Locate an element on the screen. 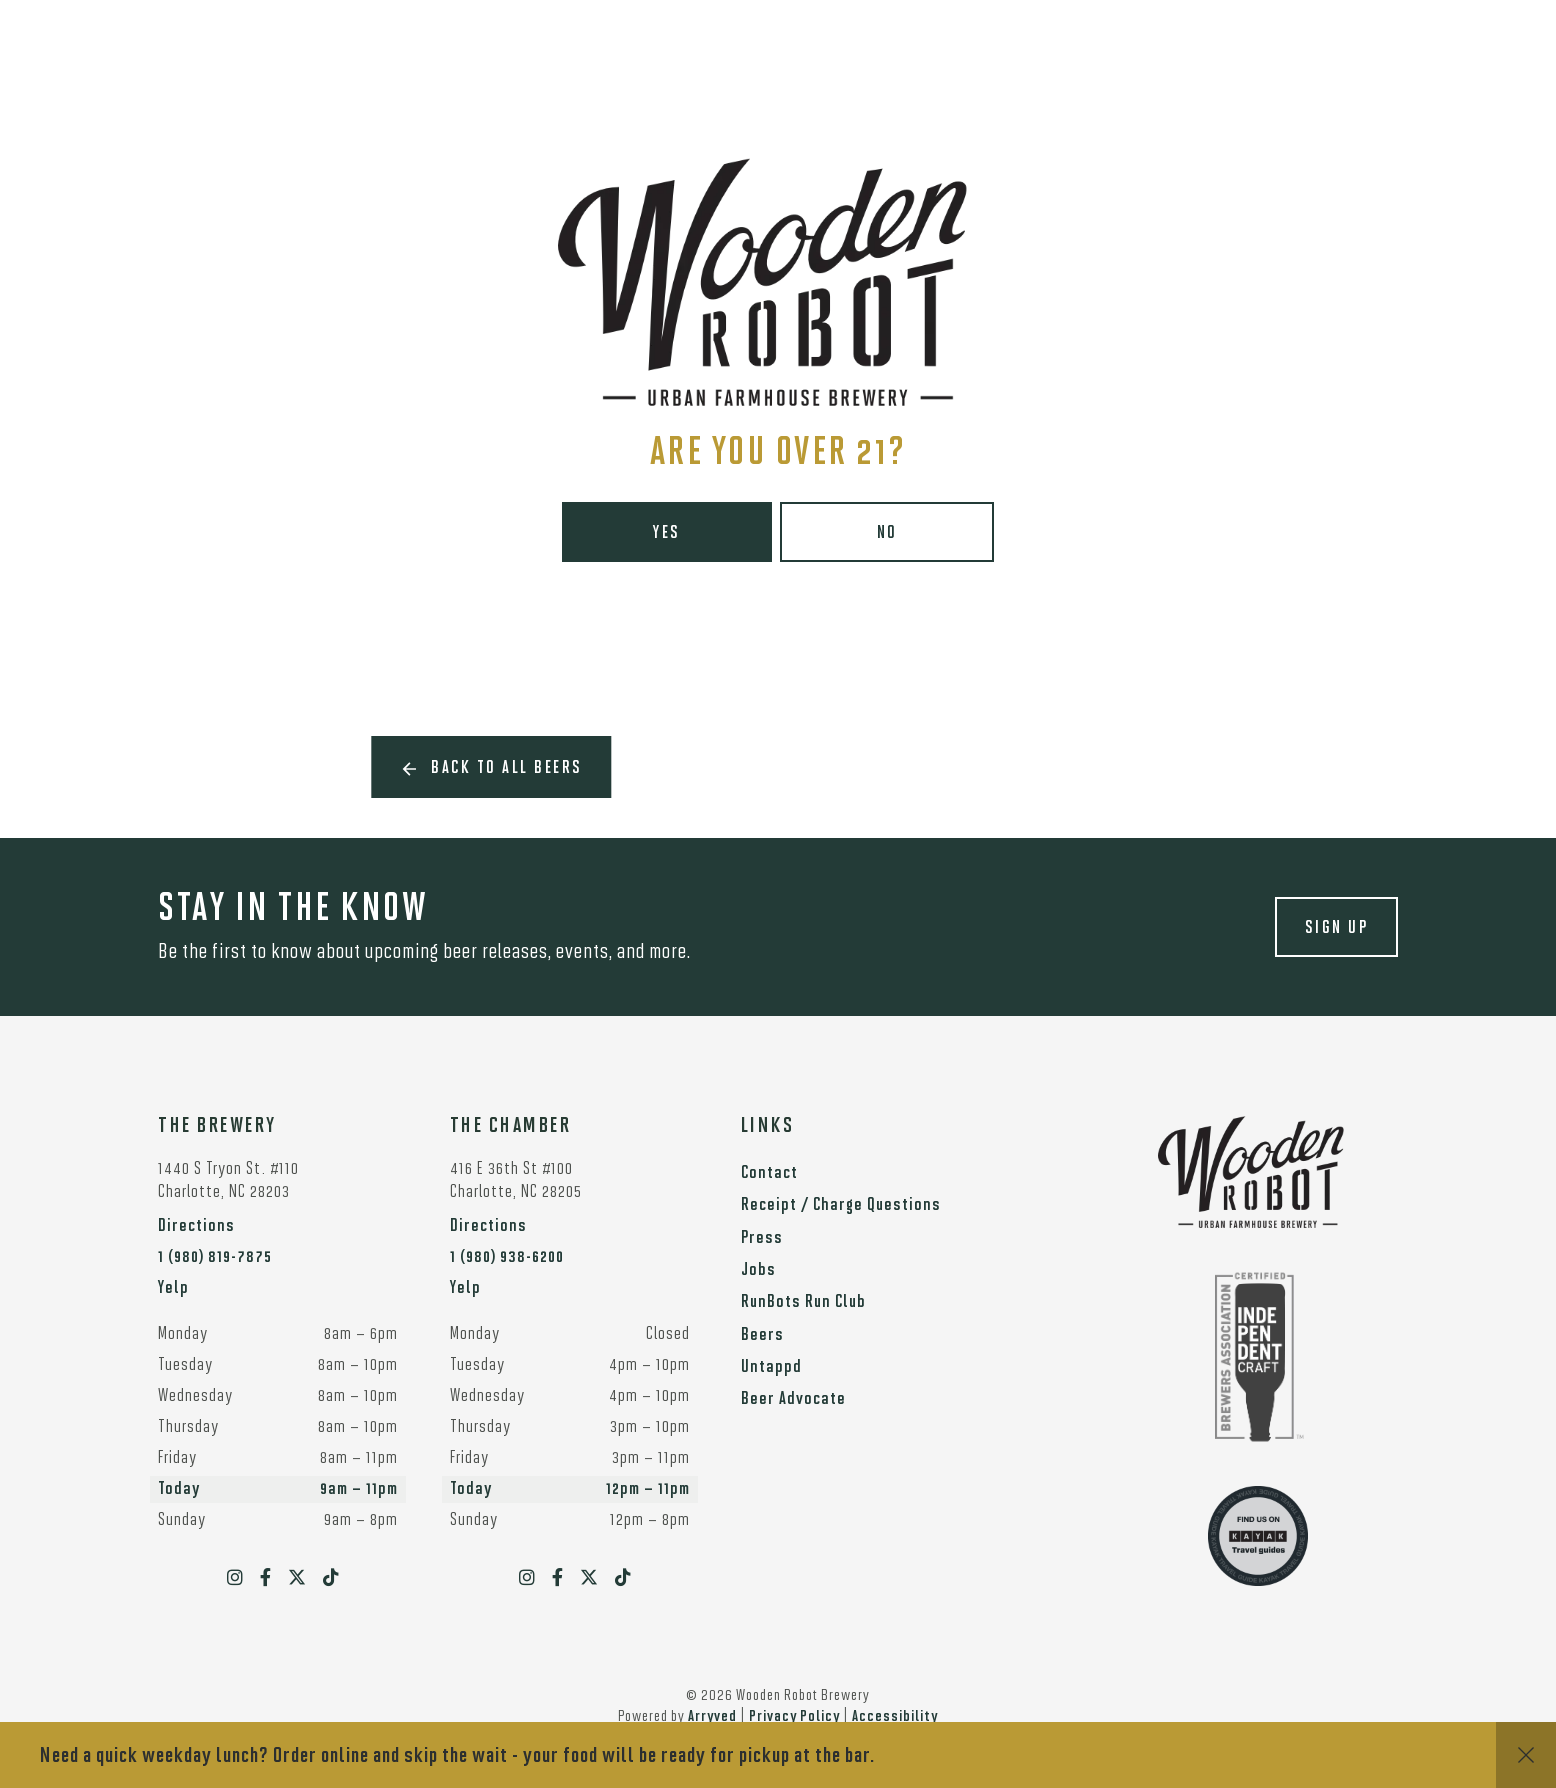  Beers [menuitem] is located at coordinates (762, 1335).